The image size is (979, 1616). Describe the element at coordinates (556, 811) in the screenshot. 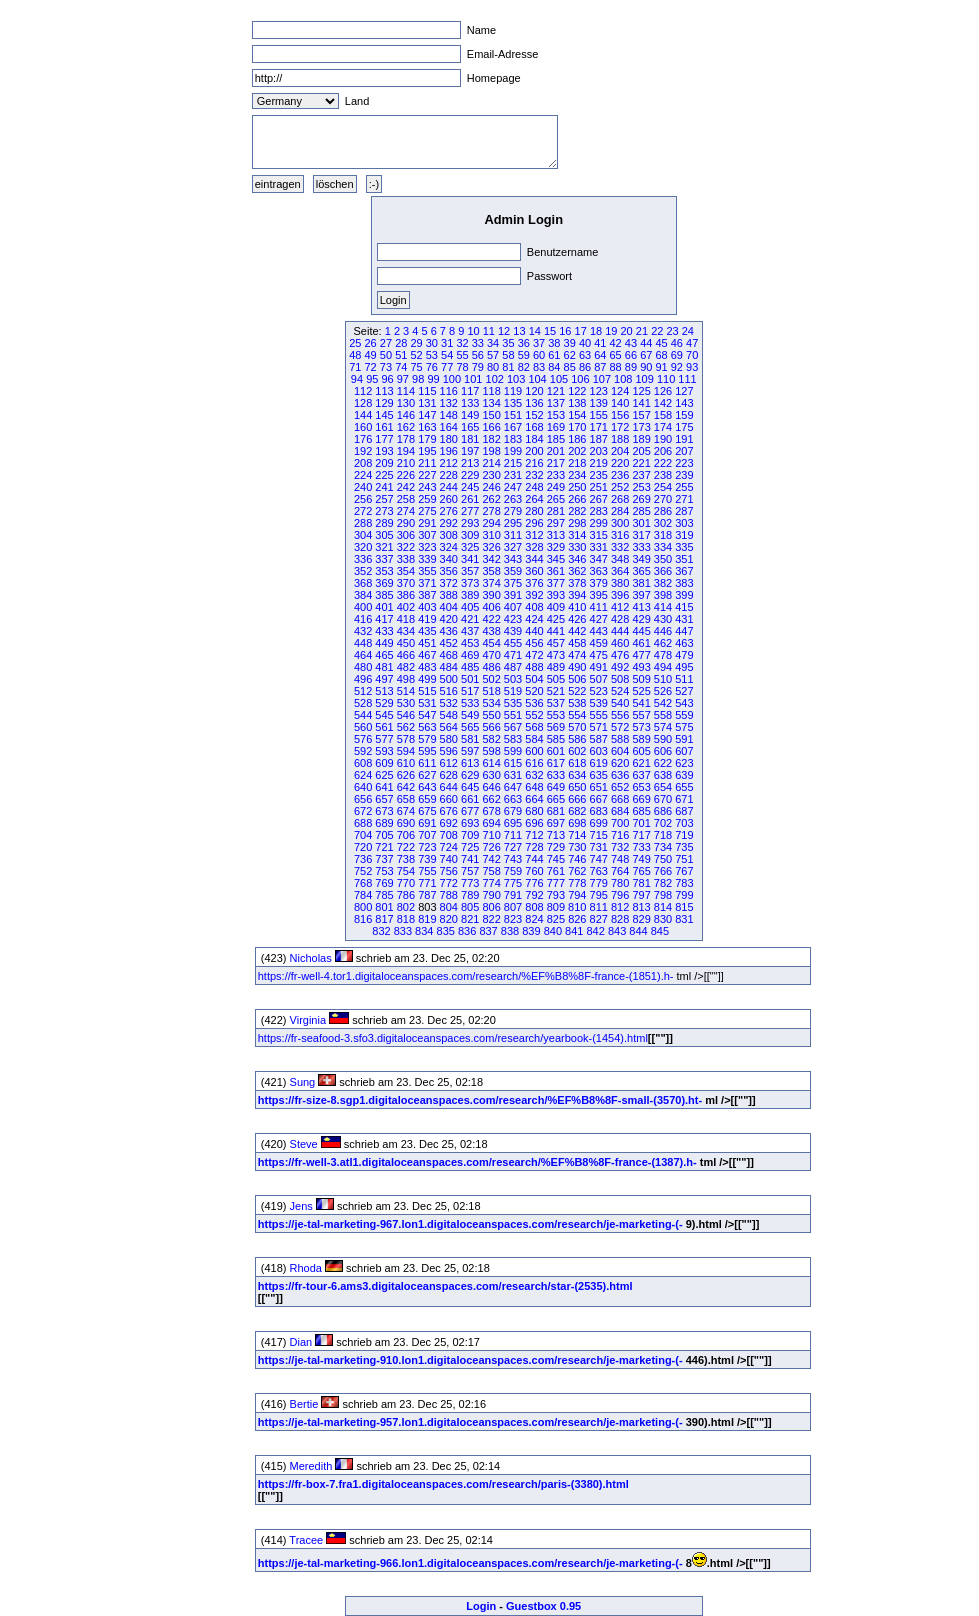

I see `681` at that location.